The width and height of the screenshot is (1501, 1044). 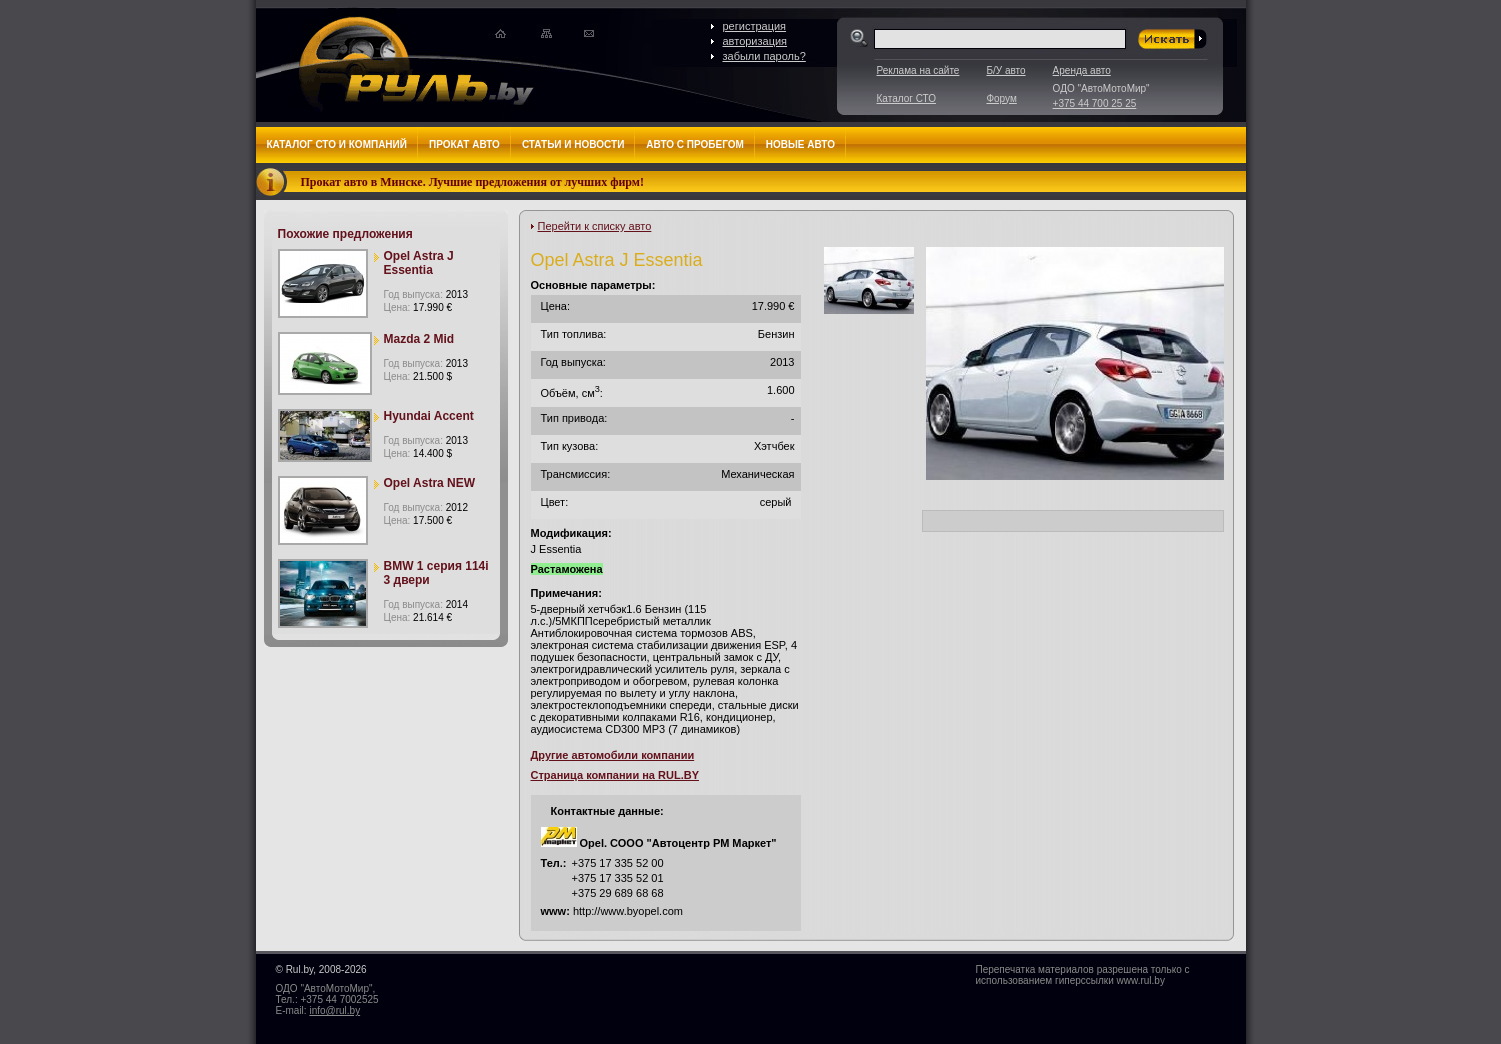 I want to click on Другие автомобили компании, so click(x=613, y=755).